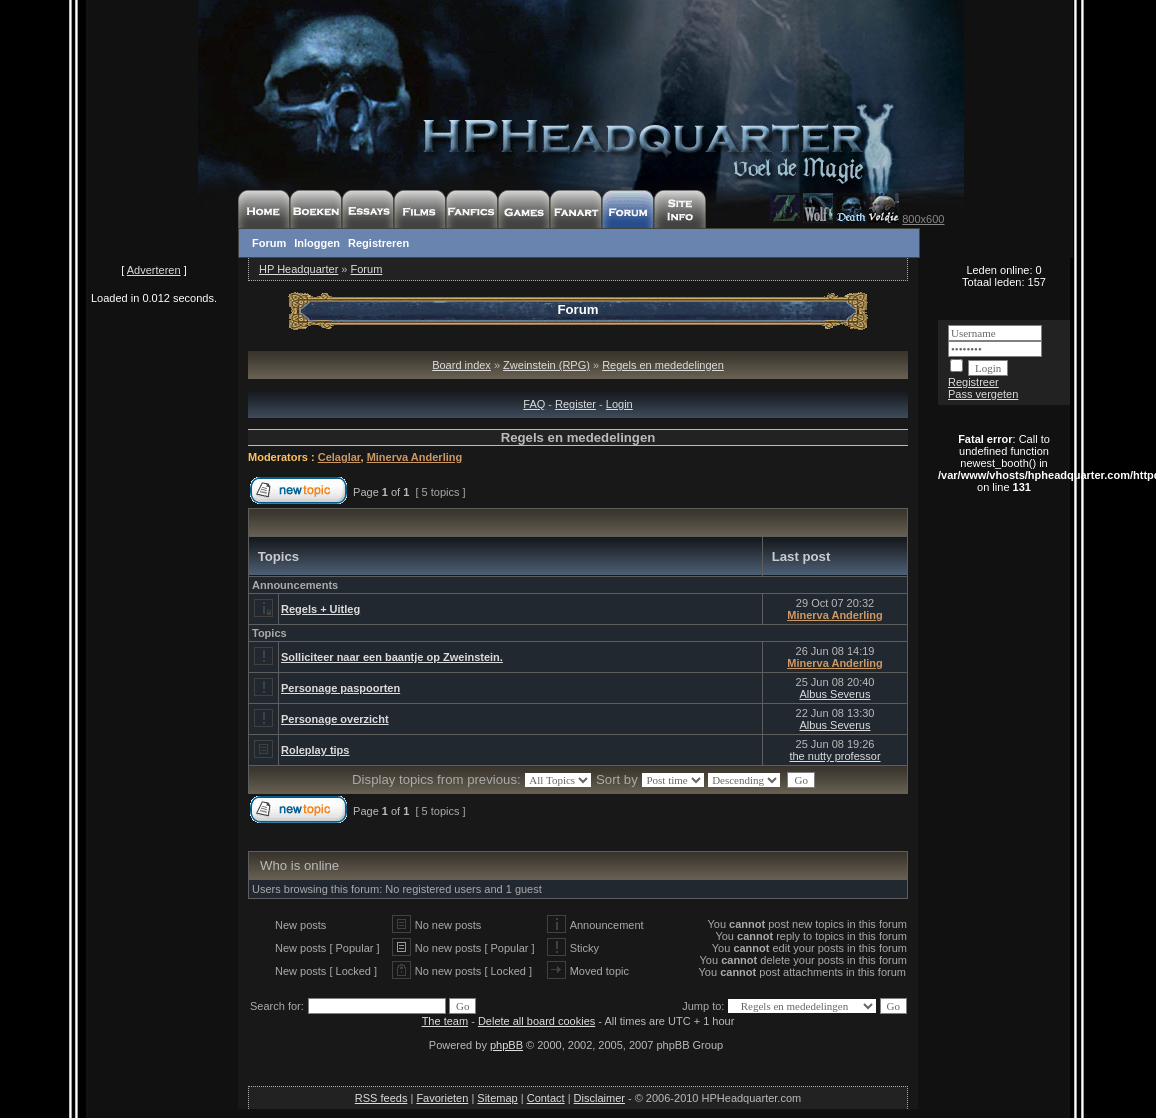  Describe the element at coordinates (154, 270) in the screenshot. I see `Adverteren` at that location.